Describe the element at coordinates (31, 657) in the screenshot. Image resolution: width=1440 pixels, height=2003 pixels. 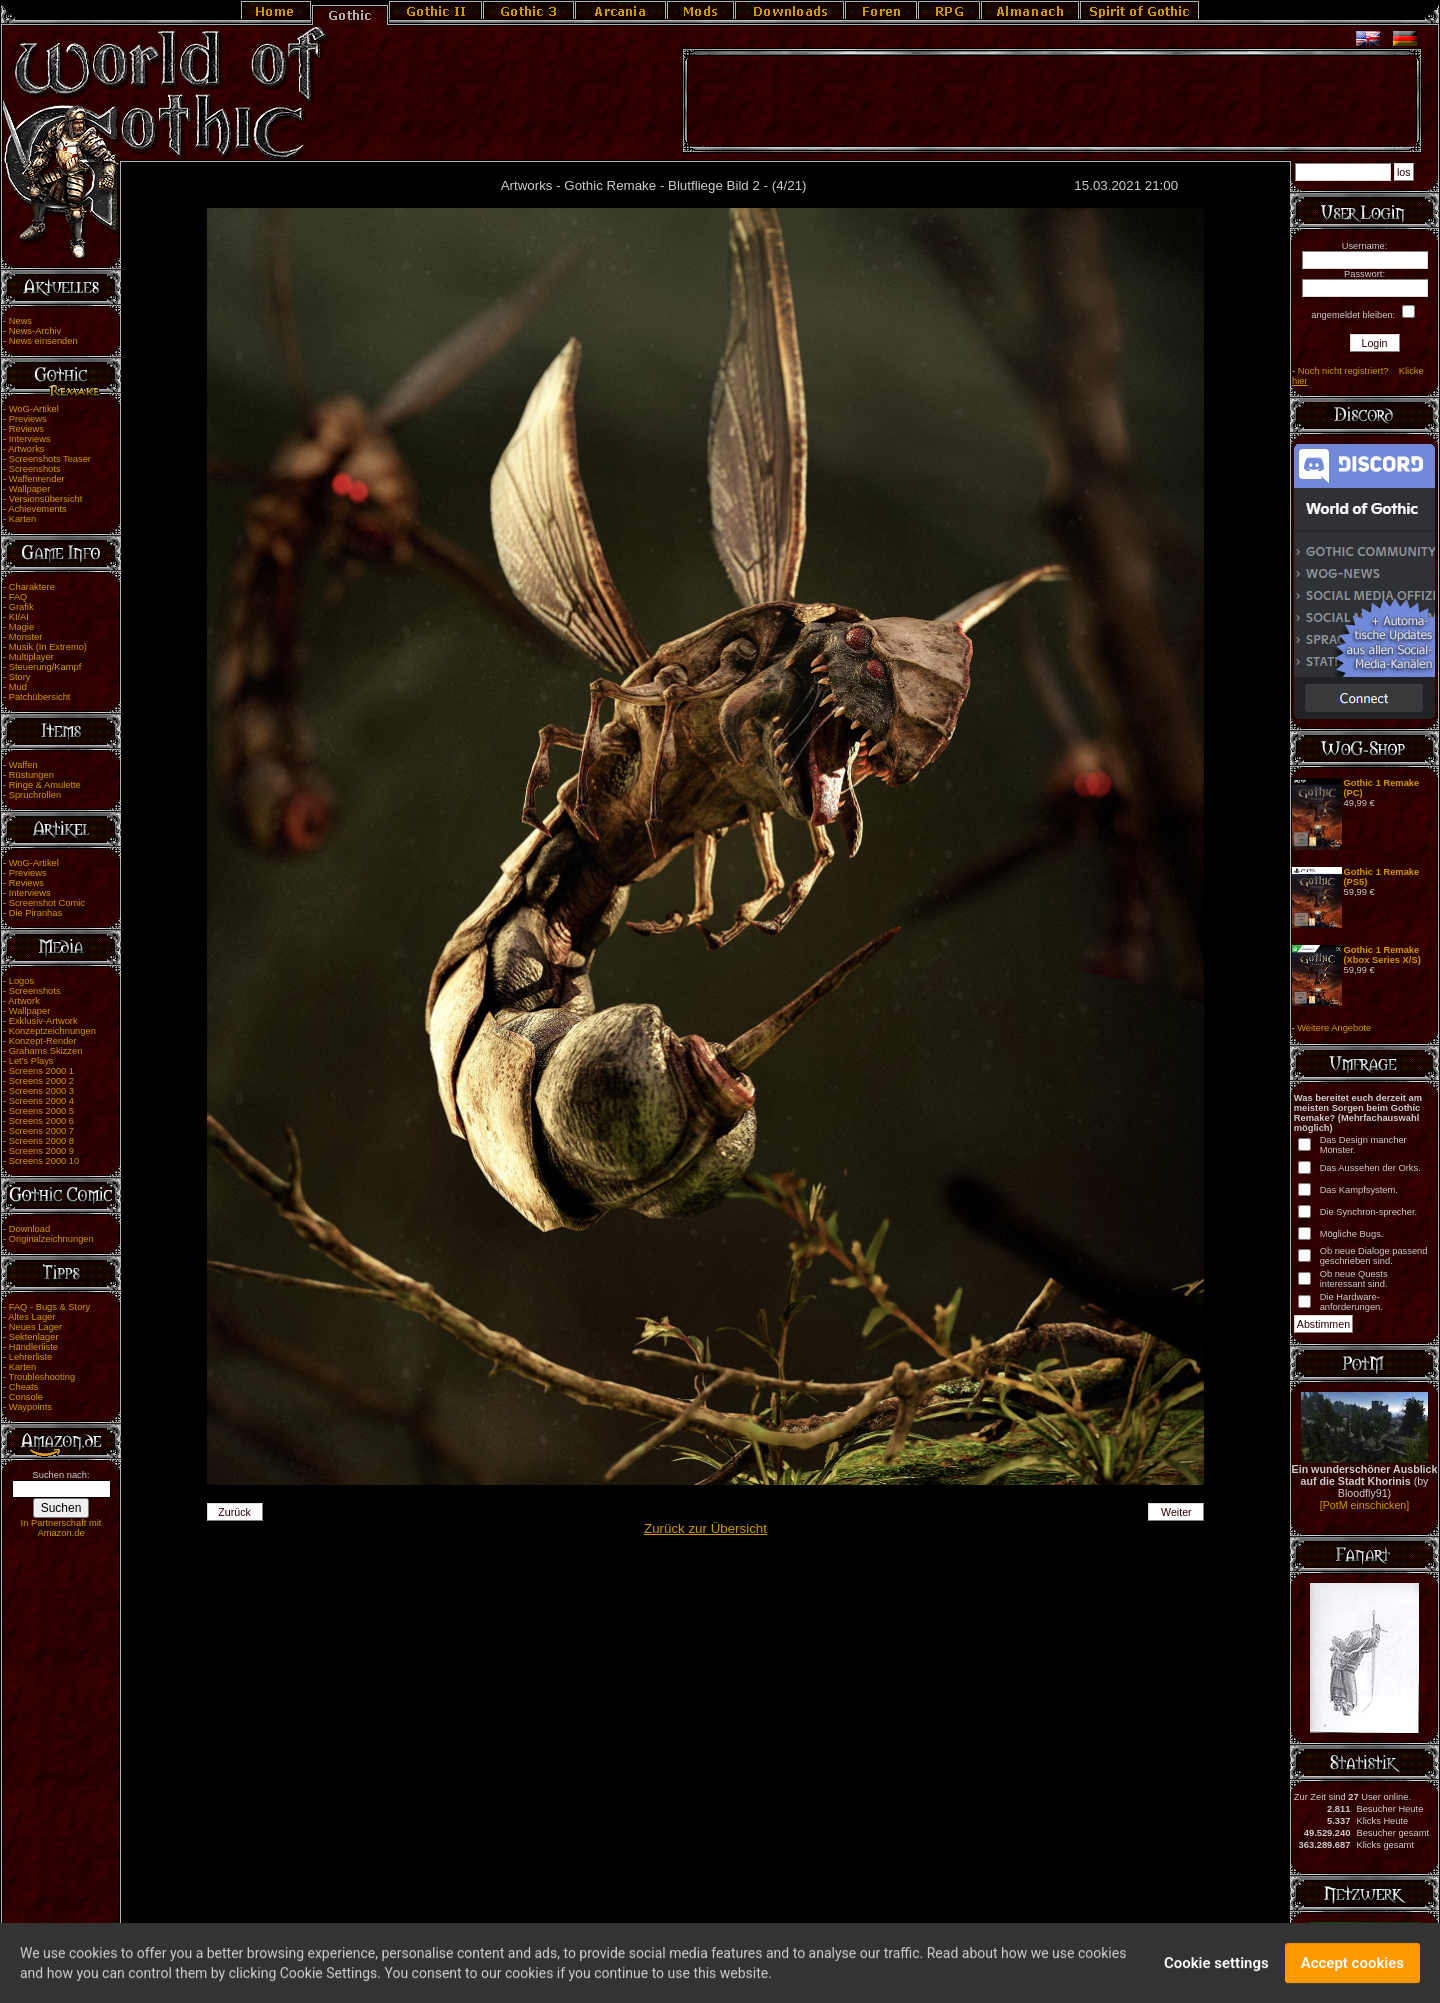
I see `Multiplayer` at that location.